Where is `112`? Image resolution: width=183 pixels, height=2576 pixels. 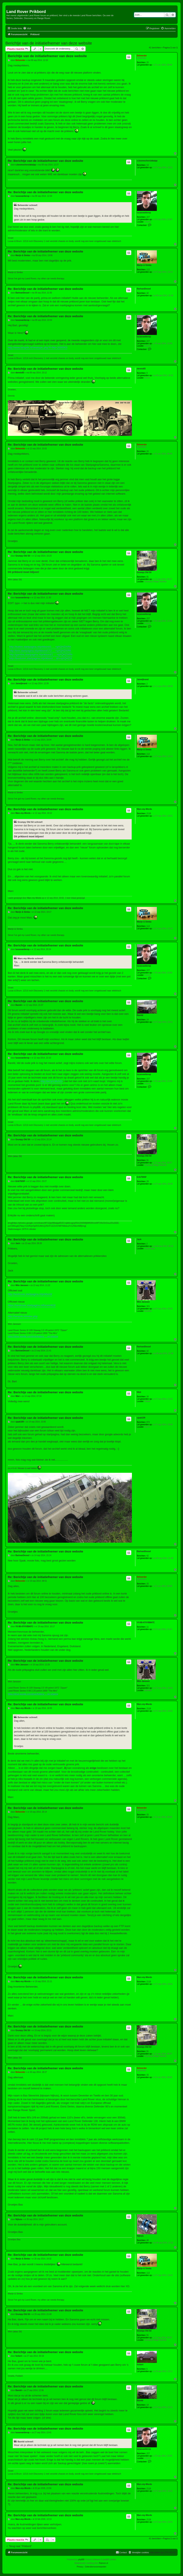
112 is located at coordinates (148, 269).